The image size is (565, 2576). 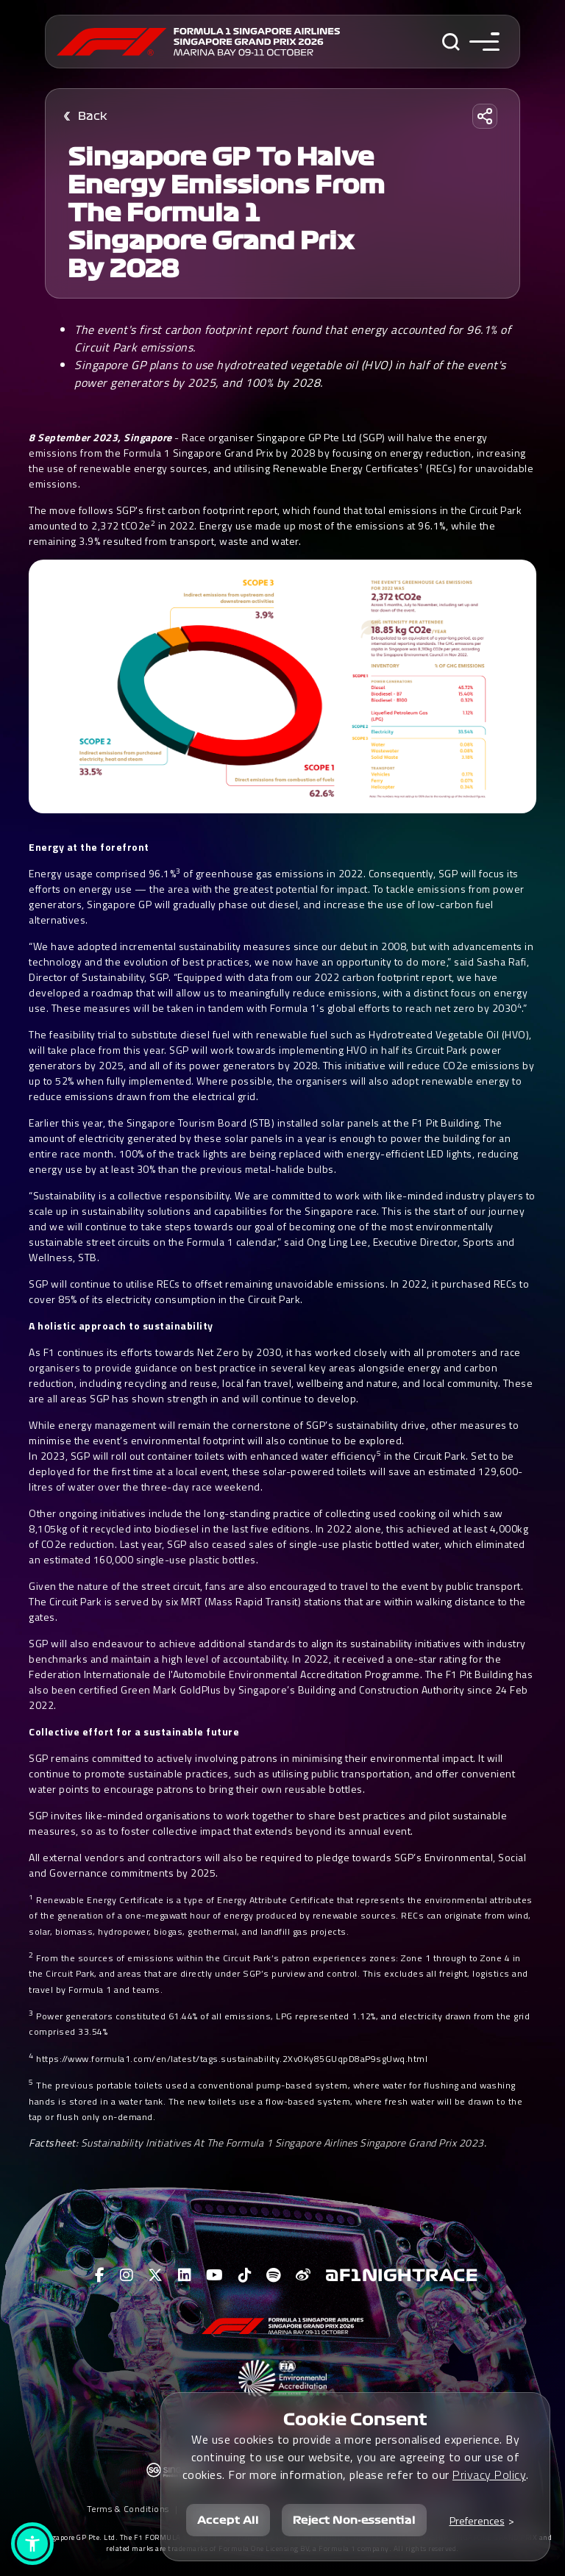 What do you see at coordinates (121, 1325) in the screenshot?
I see `A holistic approach to sustainability` at bounding box center [121, 1325].